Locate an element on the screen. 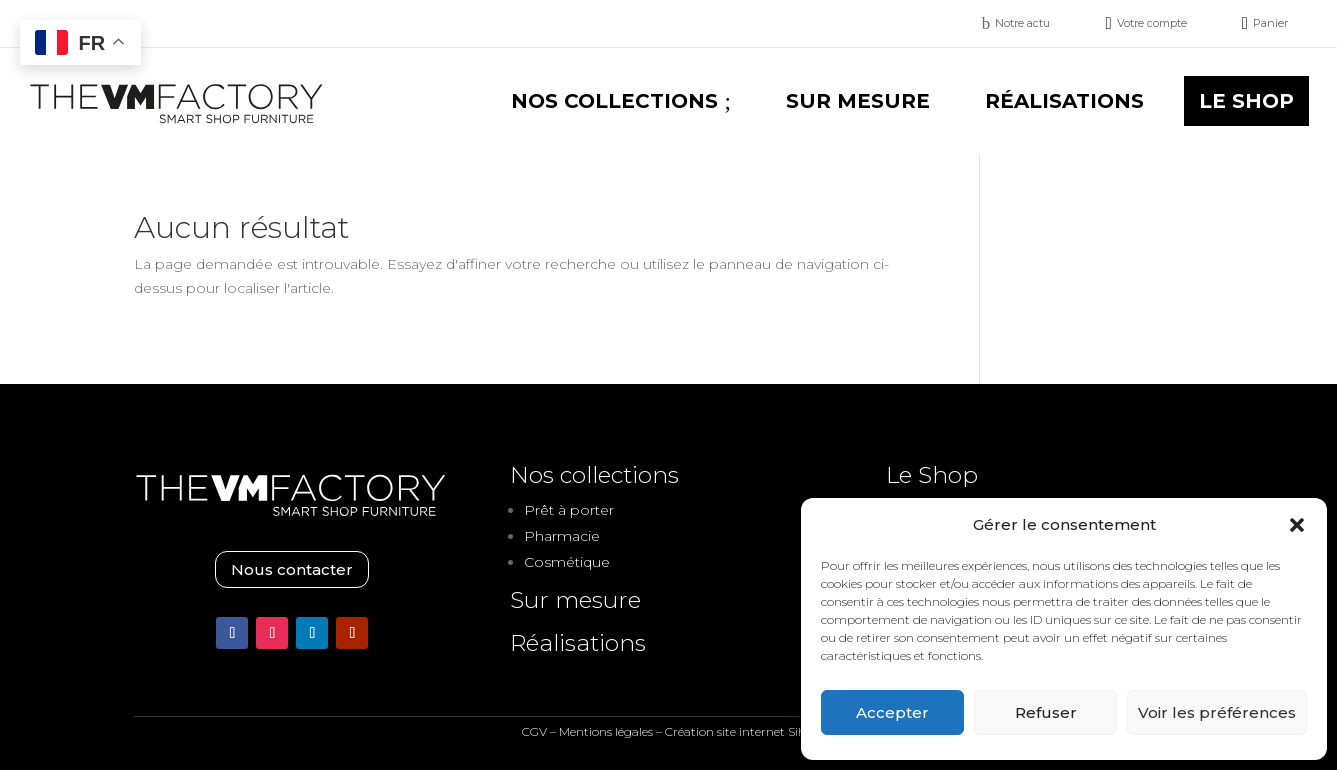 Image resolution: width=1337 pixels, height=770 pixels. Sur mesure is located at coordinates (575, 600).